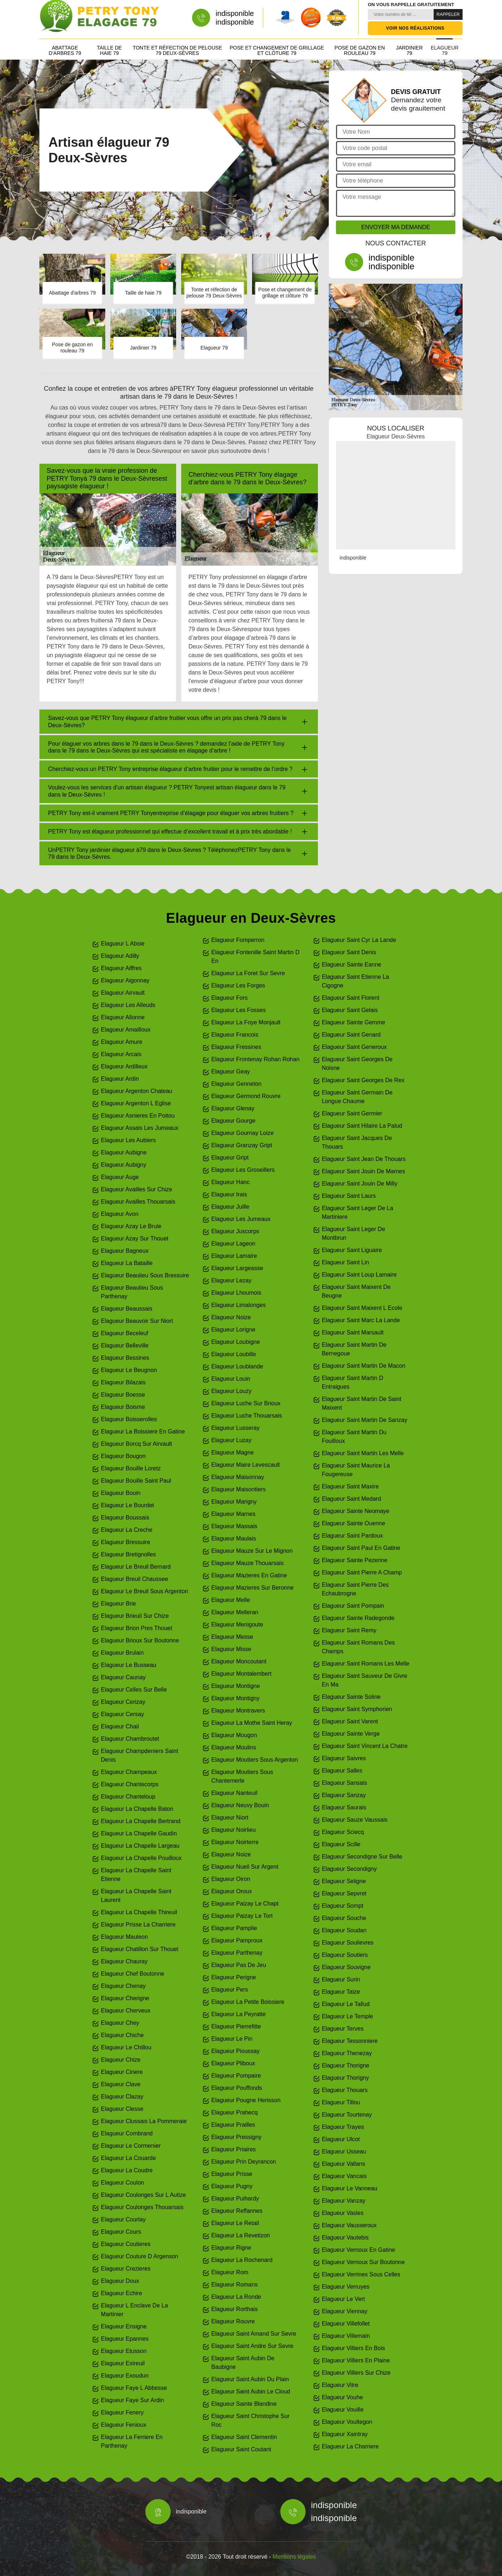  I want to click on Elagueur Nueil Sur Argent, so click(244, 1867).